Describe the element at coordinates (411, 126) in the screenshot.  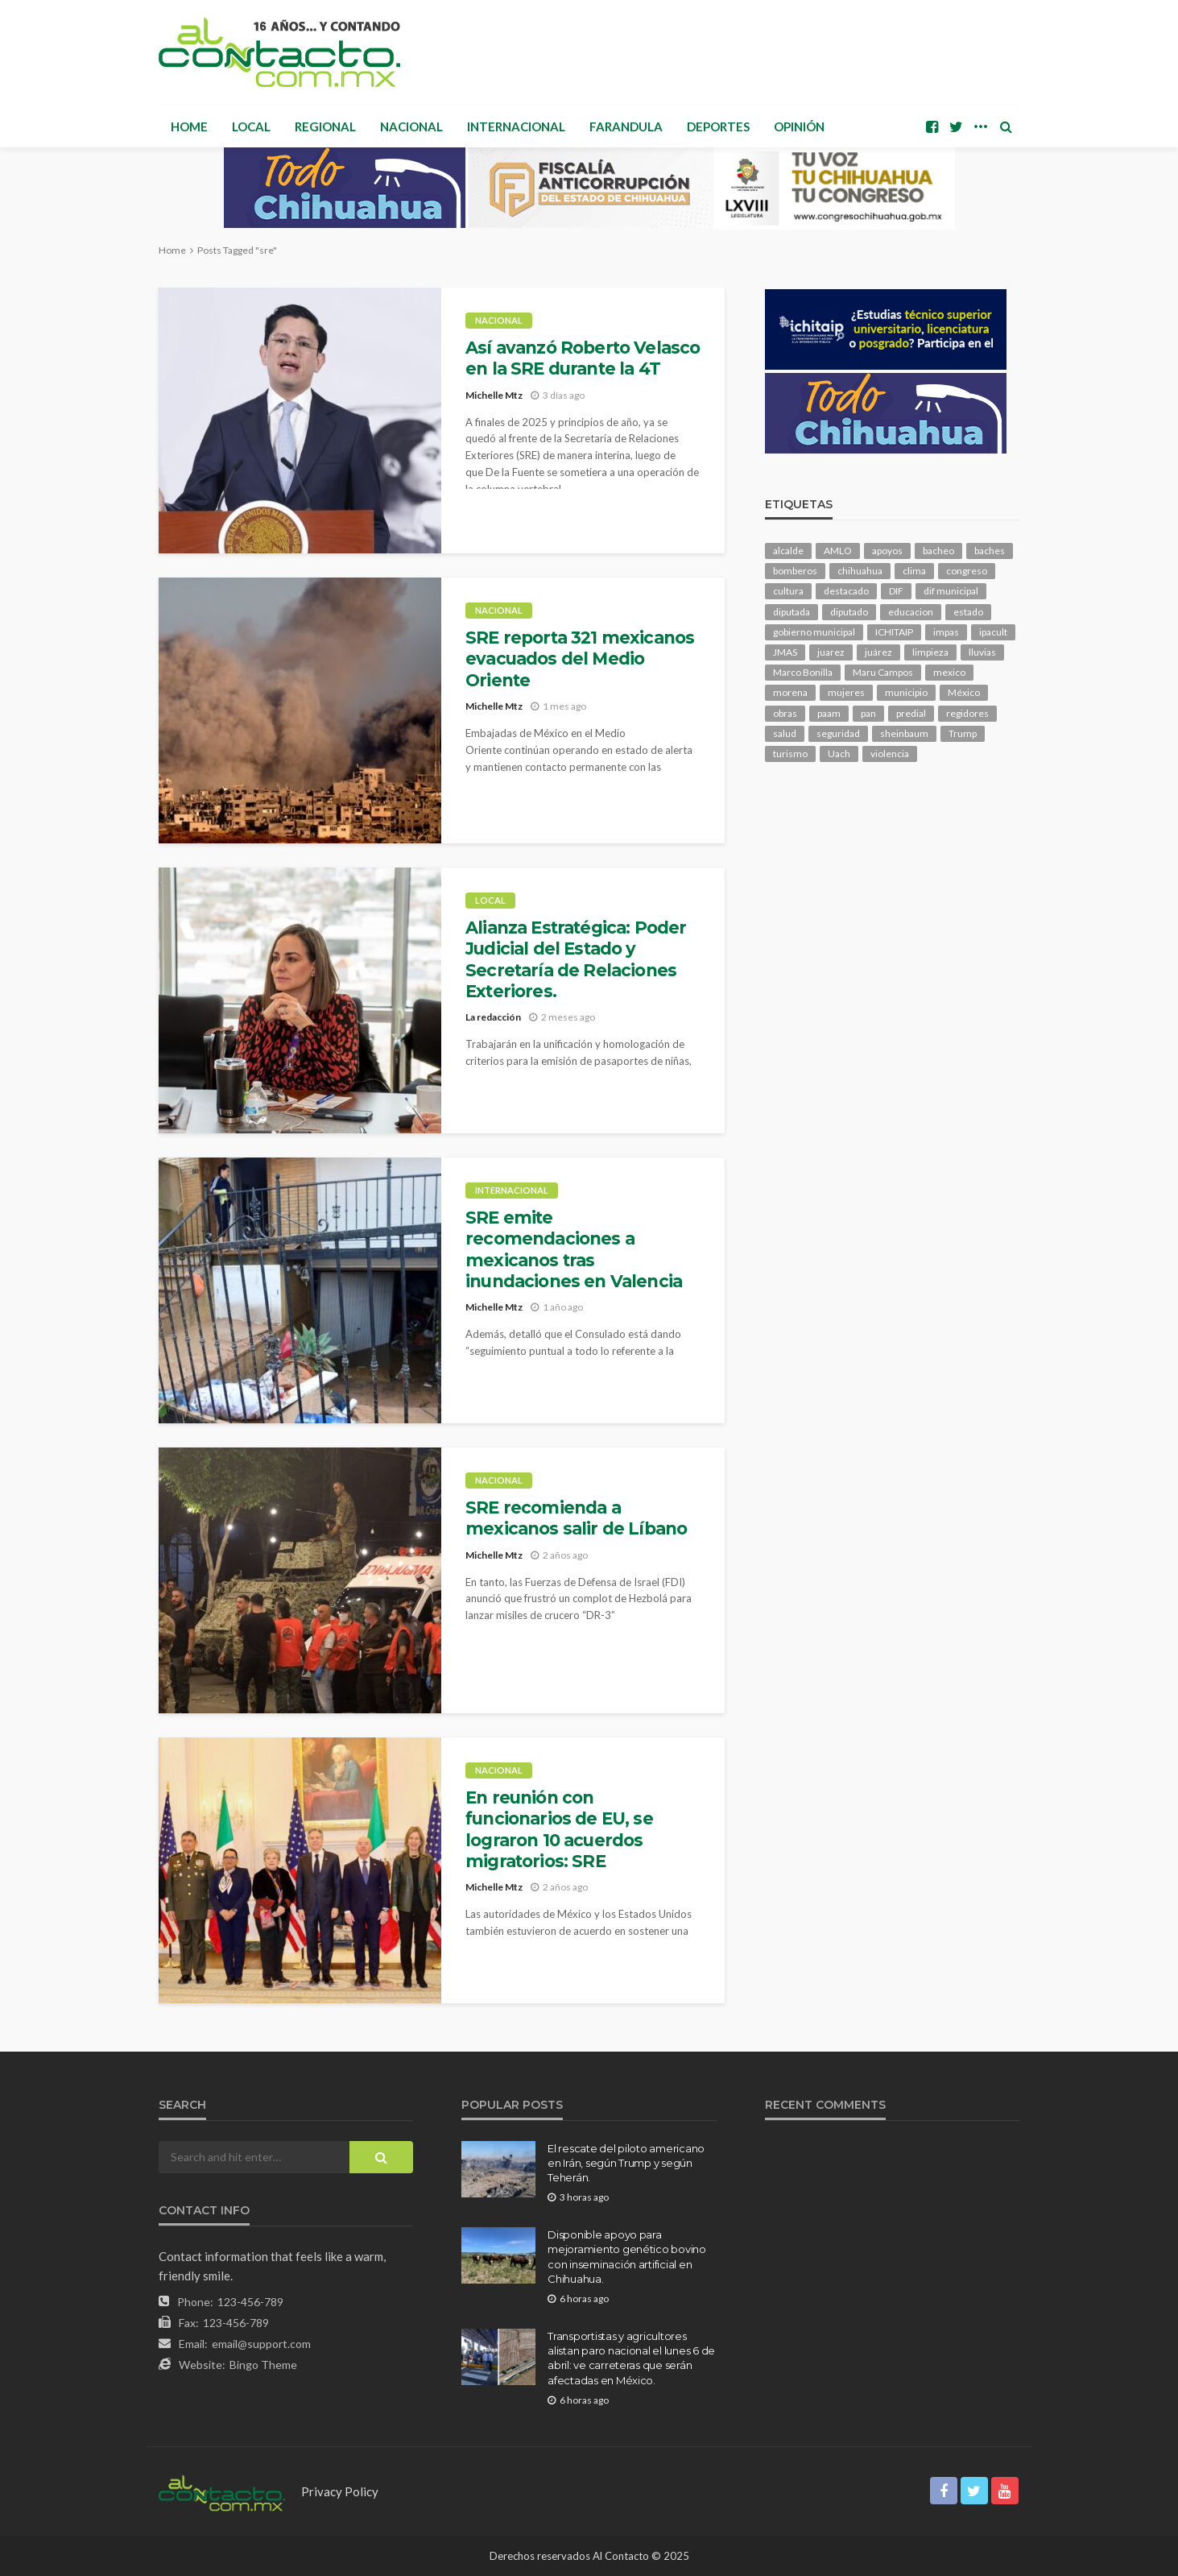
I see `Nacional` at that location.